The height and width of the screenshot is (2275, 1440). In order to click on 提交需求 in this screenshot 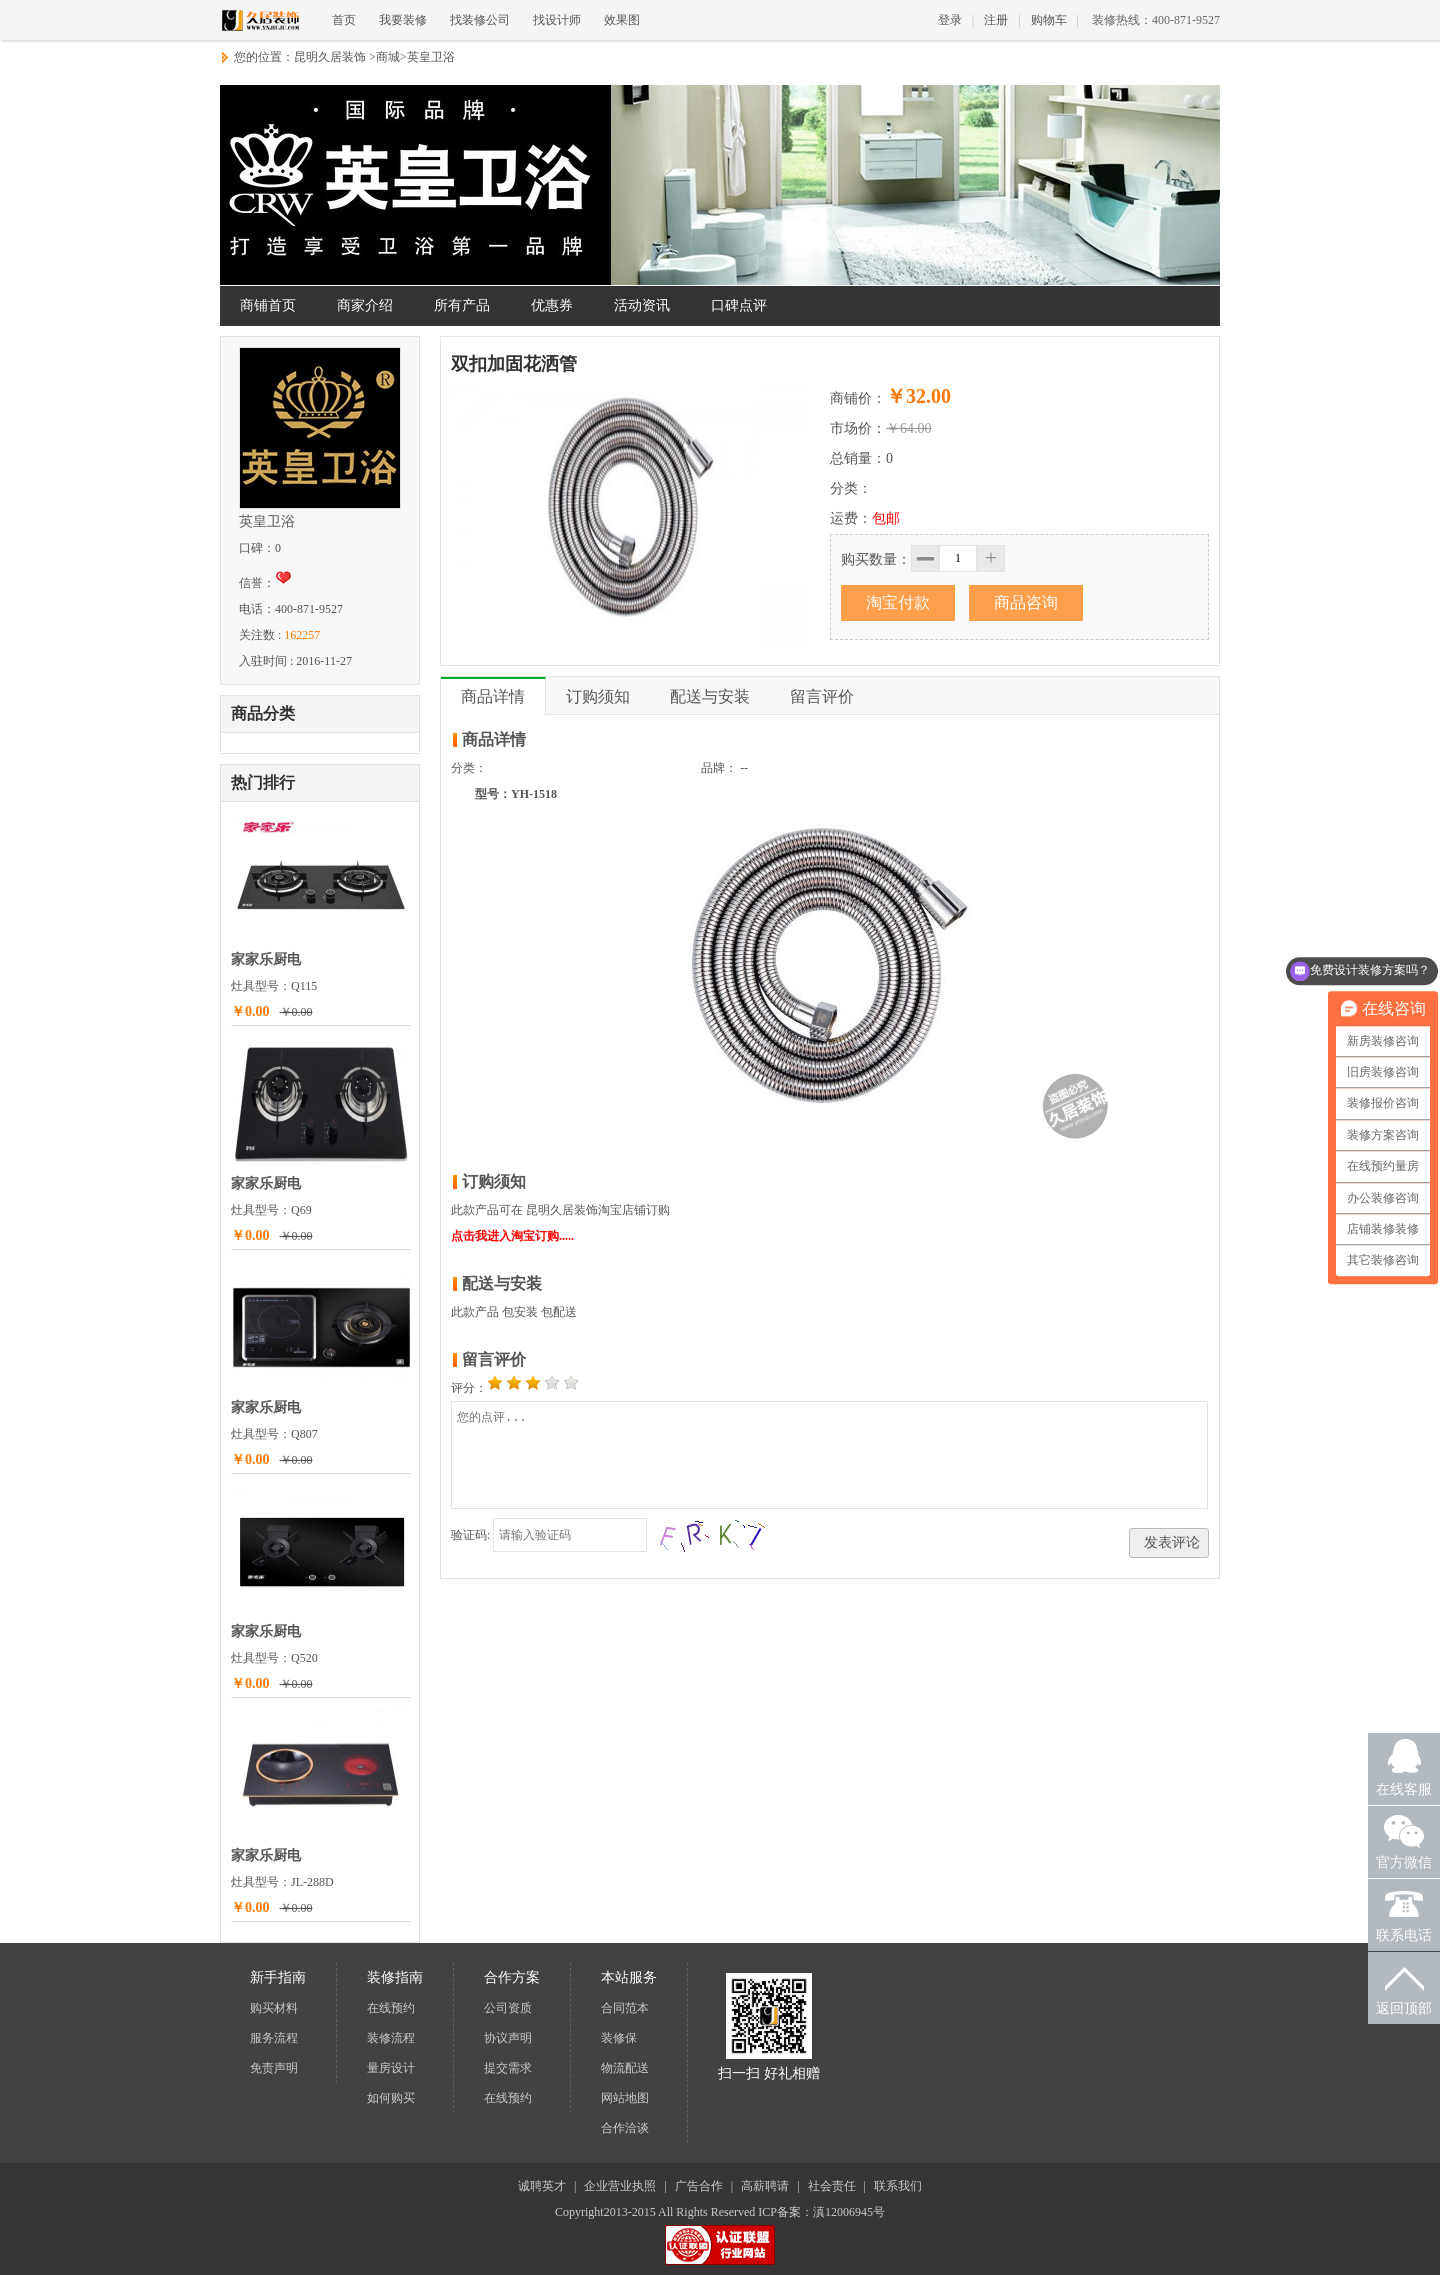, I will do `click(508, 2068)`.